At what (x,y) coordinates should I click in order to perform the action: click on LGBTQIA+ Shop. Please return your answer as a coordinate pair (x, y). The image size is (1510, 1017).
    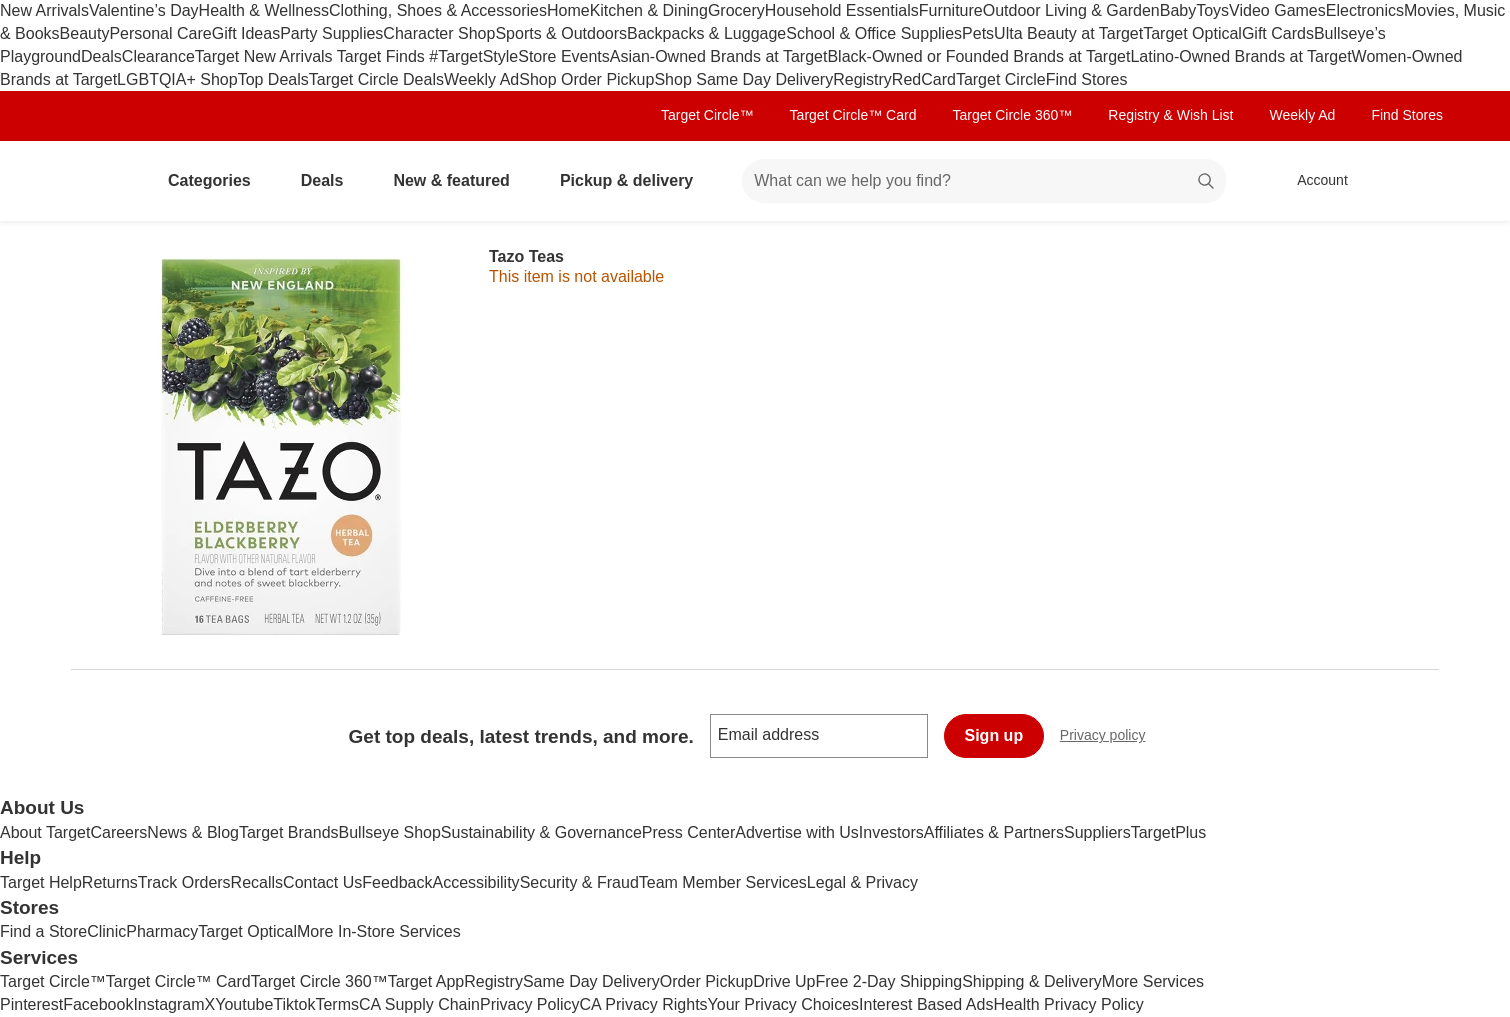
    Looking at the image, I should click on (177, 79).